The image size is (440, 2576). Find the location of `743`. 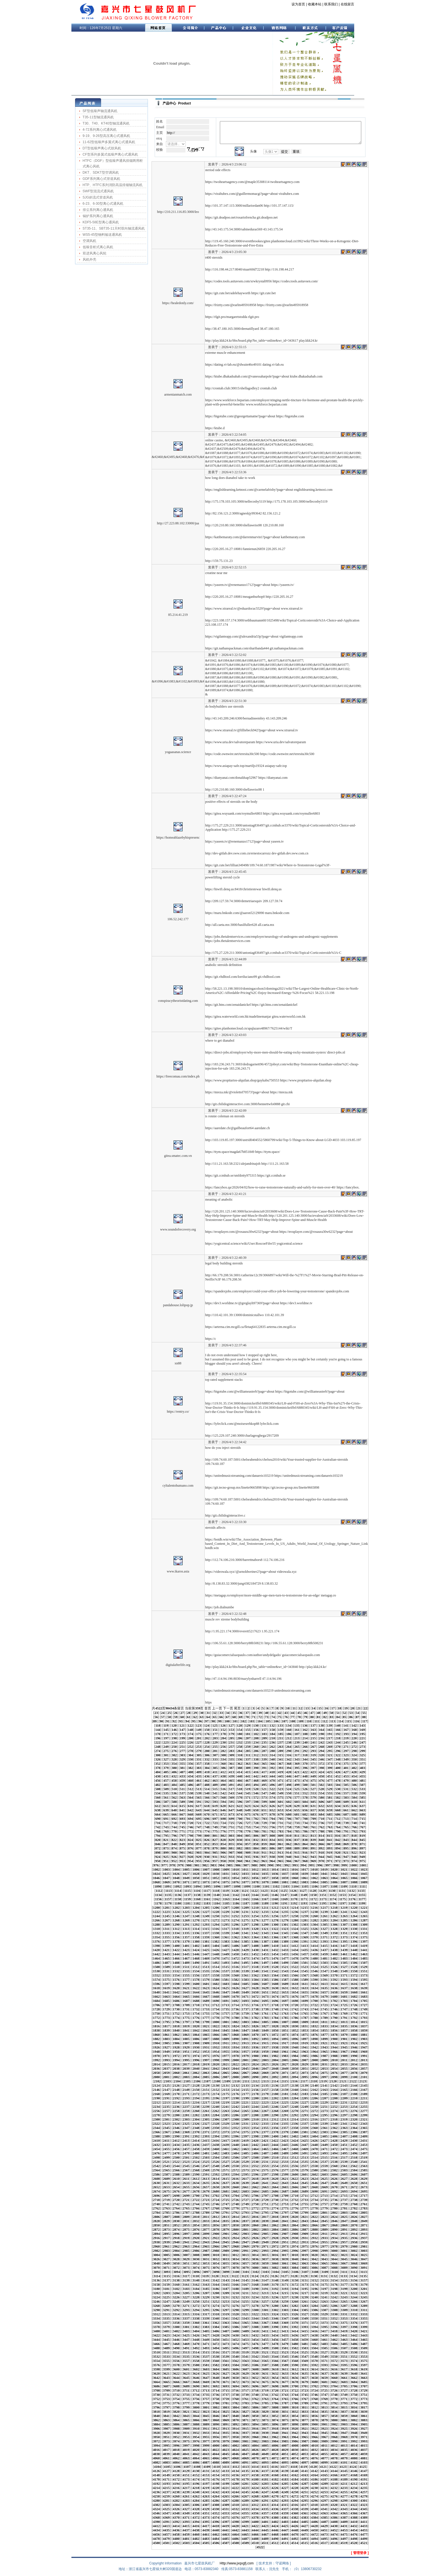

743 is located at coordinates (165, 1827).